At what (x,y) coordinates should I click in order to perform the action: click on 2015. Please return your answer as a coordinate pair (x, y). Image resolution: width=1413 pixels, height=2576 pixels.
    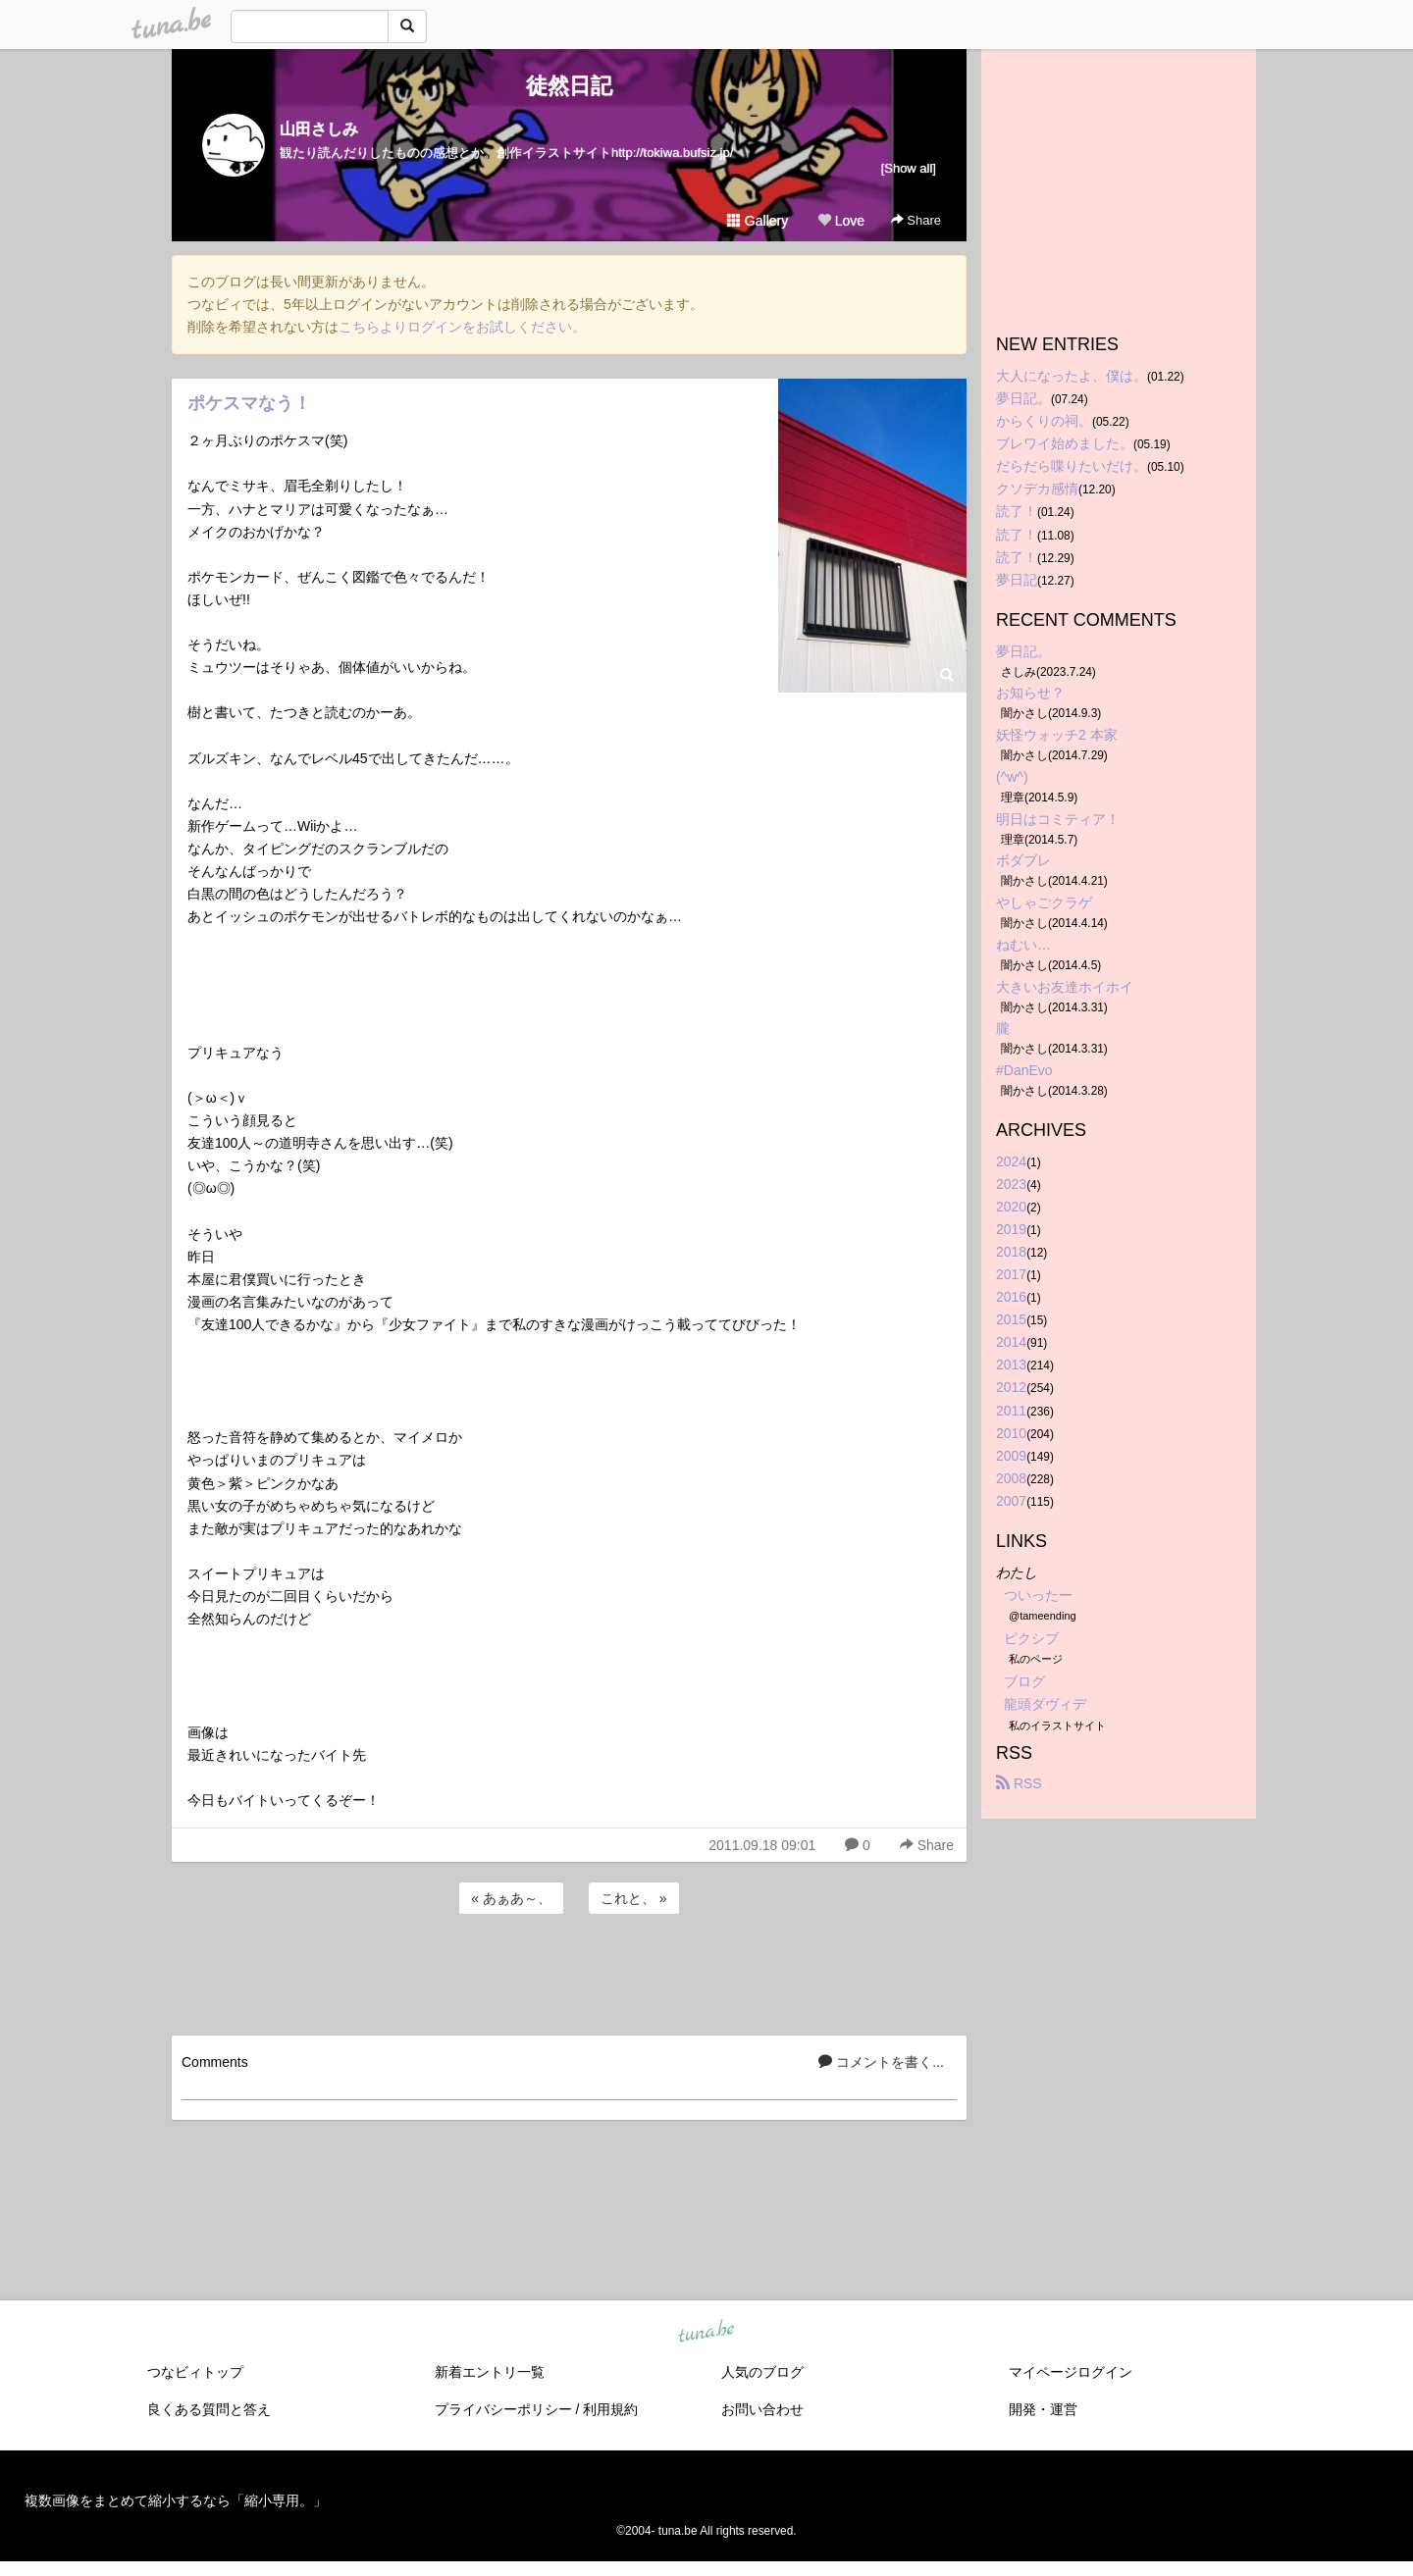
    Looking at the image, I should click on (1011, 1319).